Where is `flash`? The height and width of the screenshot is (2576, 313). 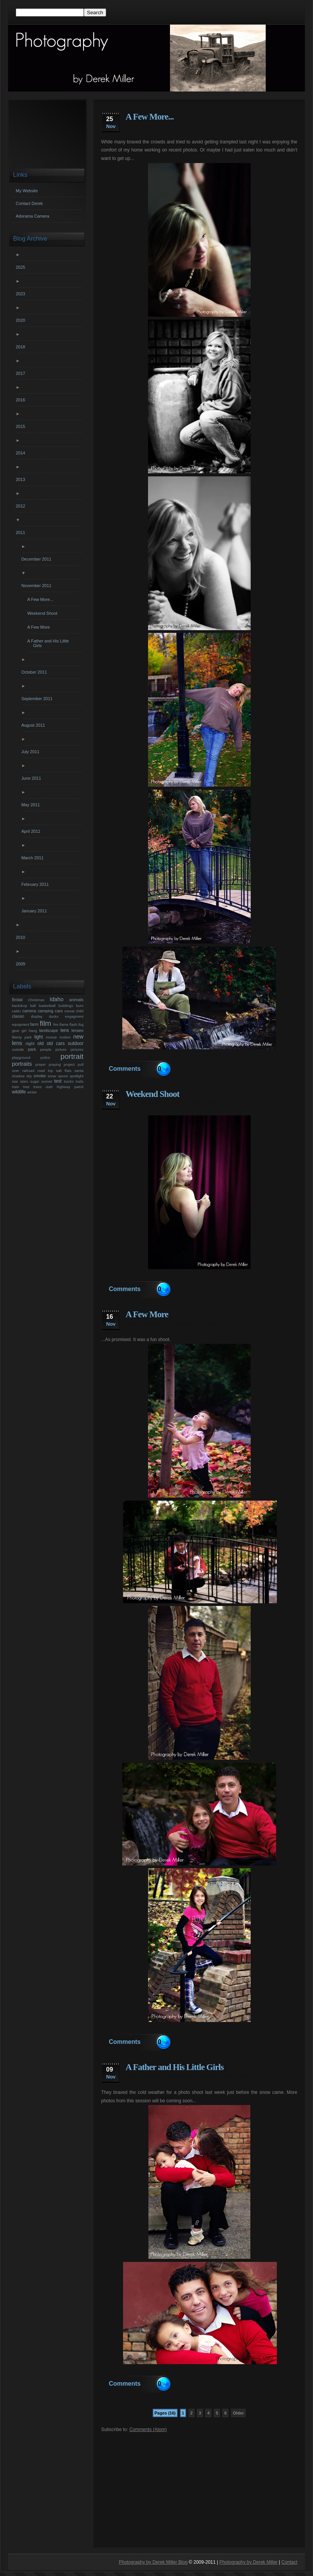 flash is located at coordinates (73, 1024).